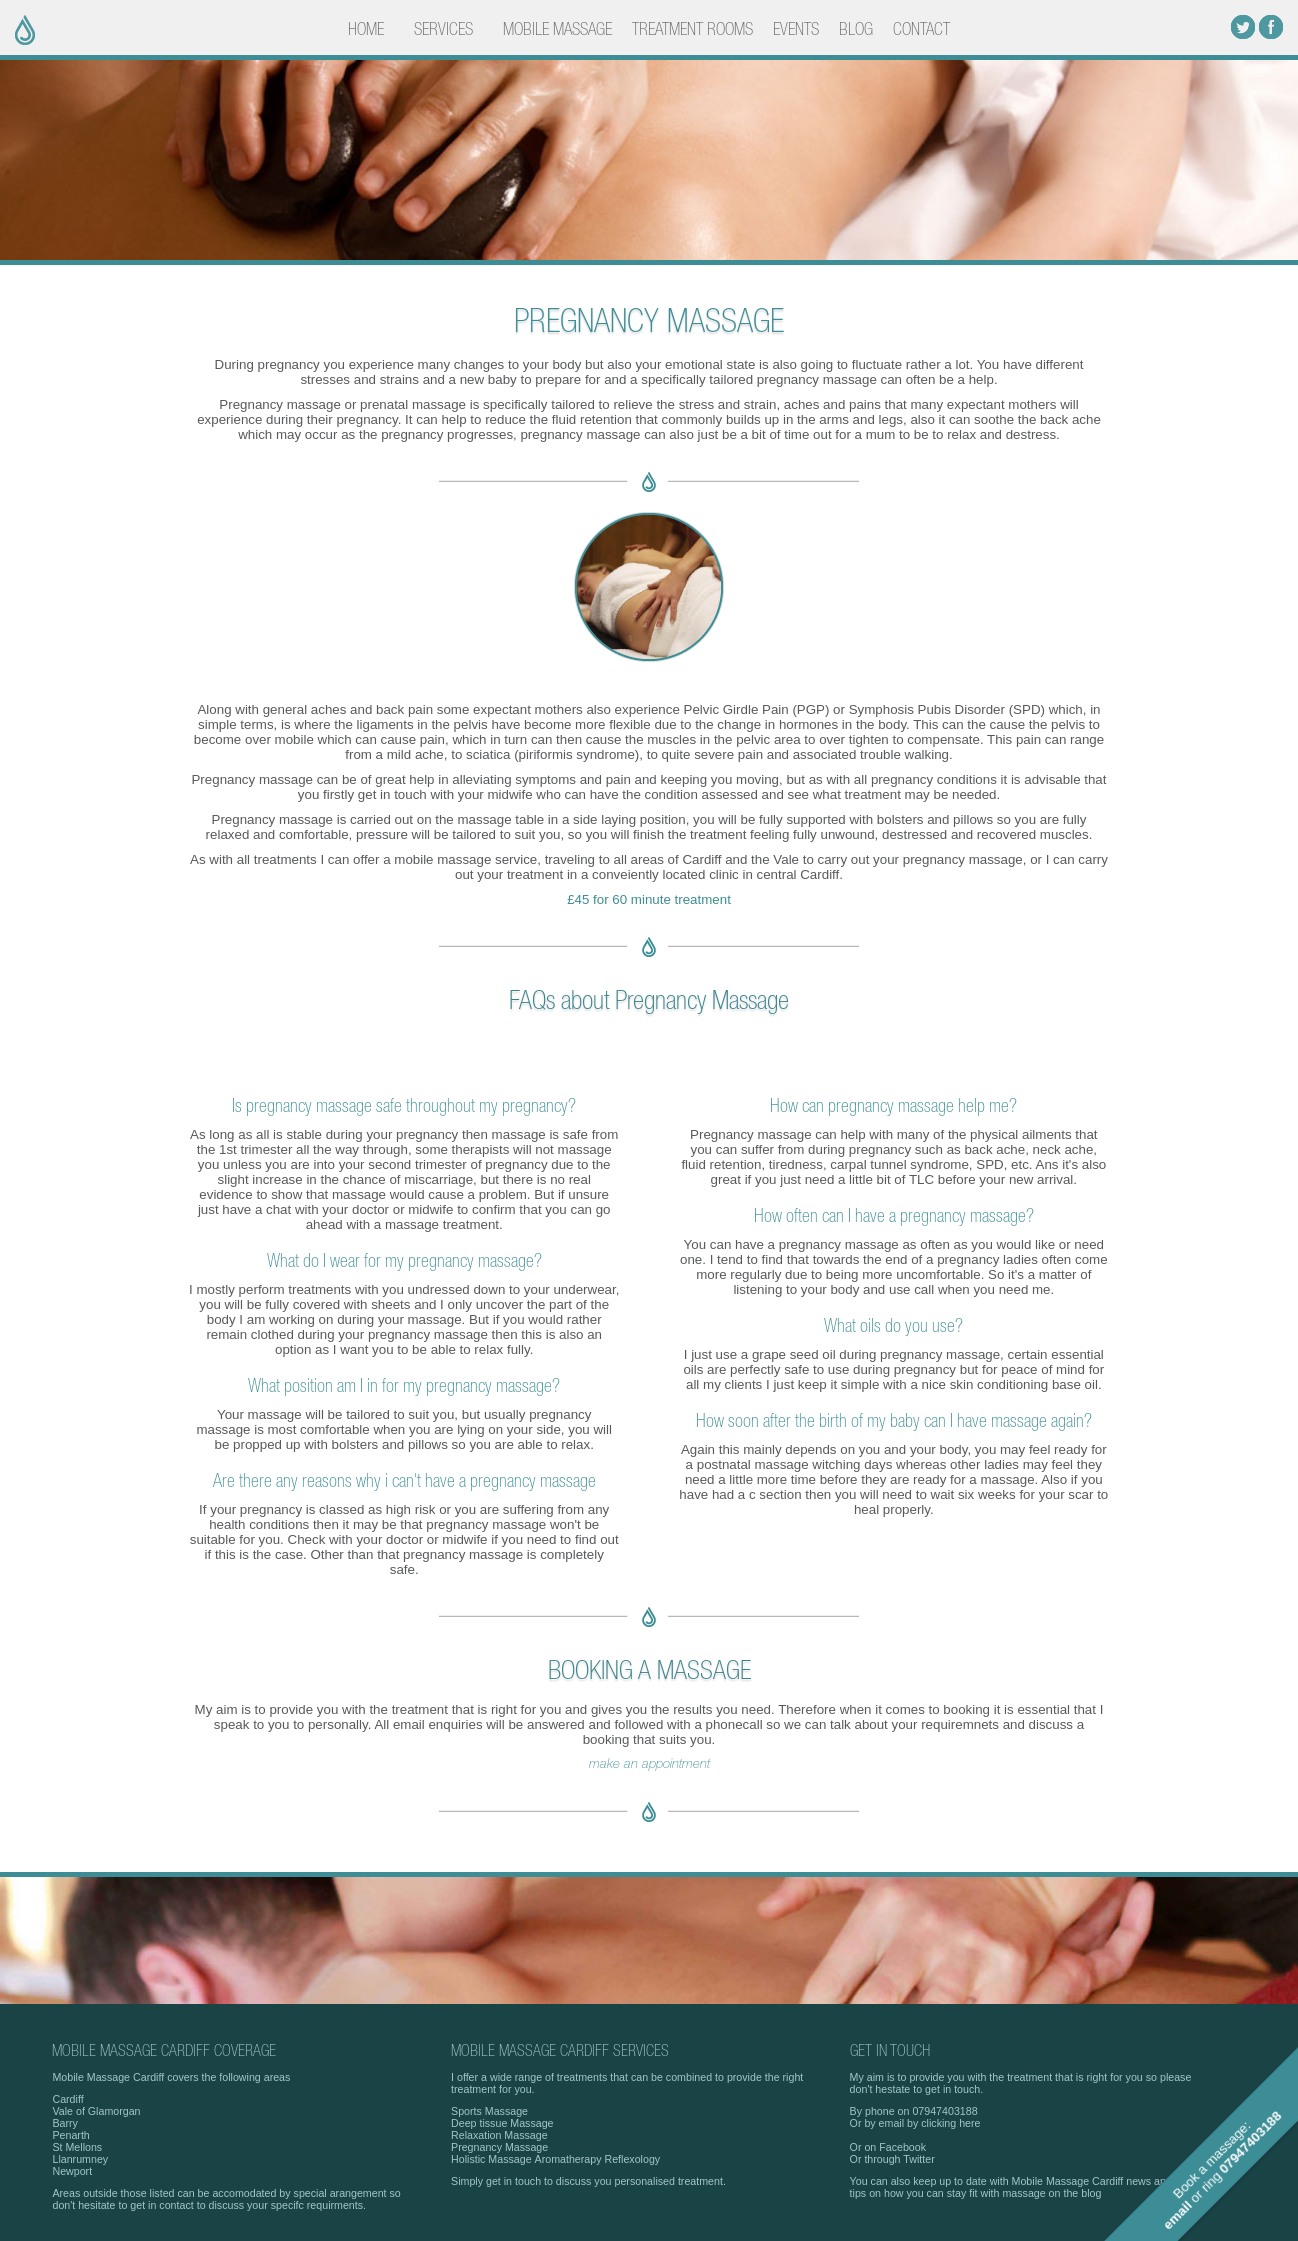  Describe the element at coordinates (921, 30) in the screenshot. I see `CONTACT` at that location.